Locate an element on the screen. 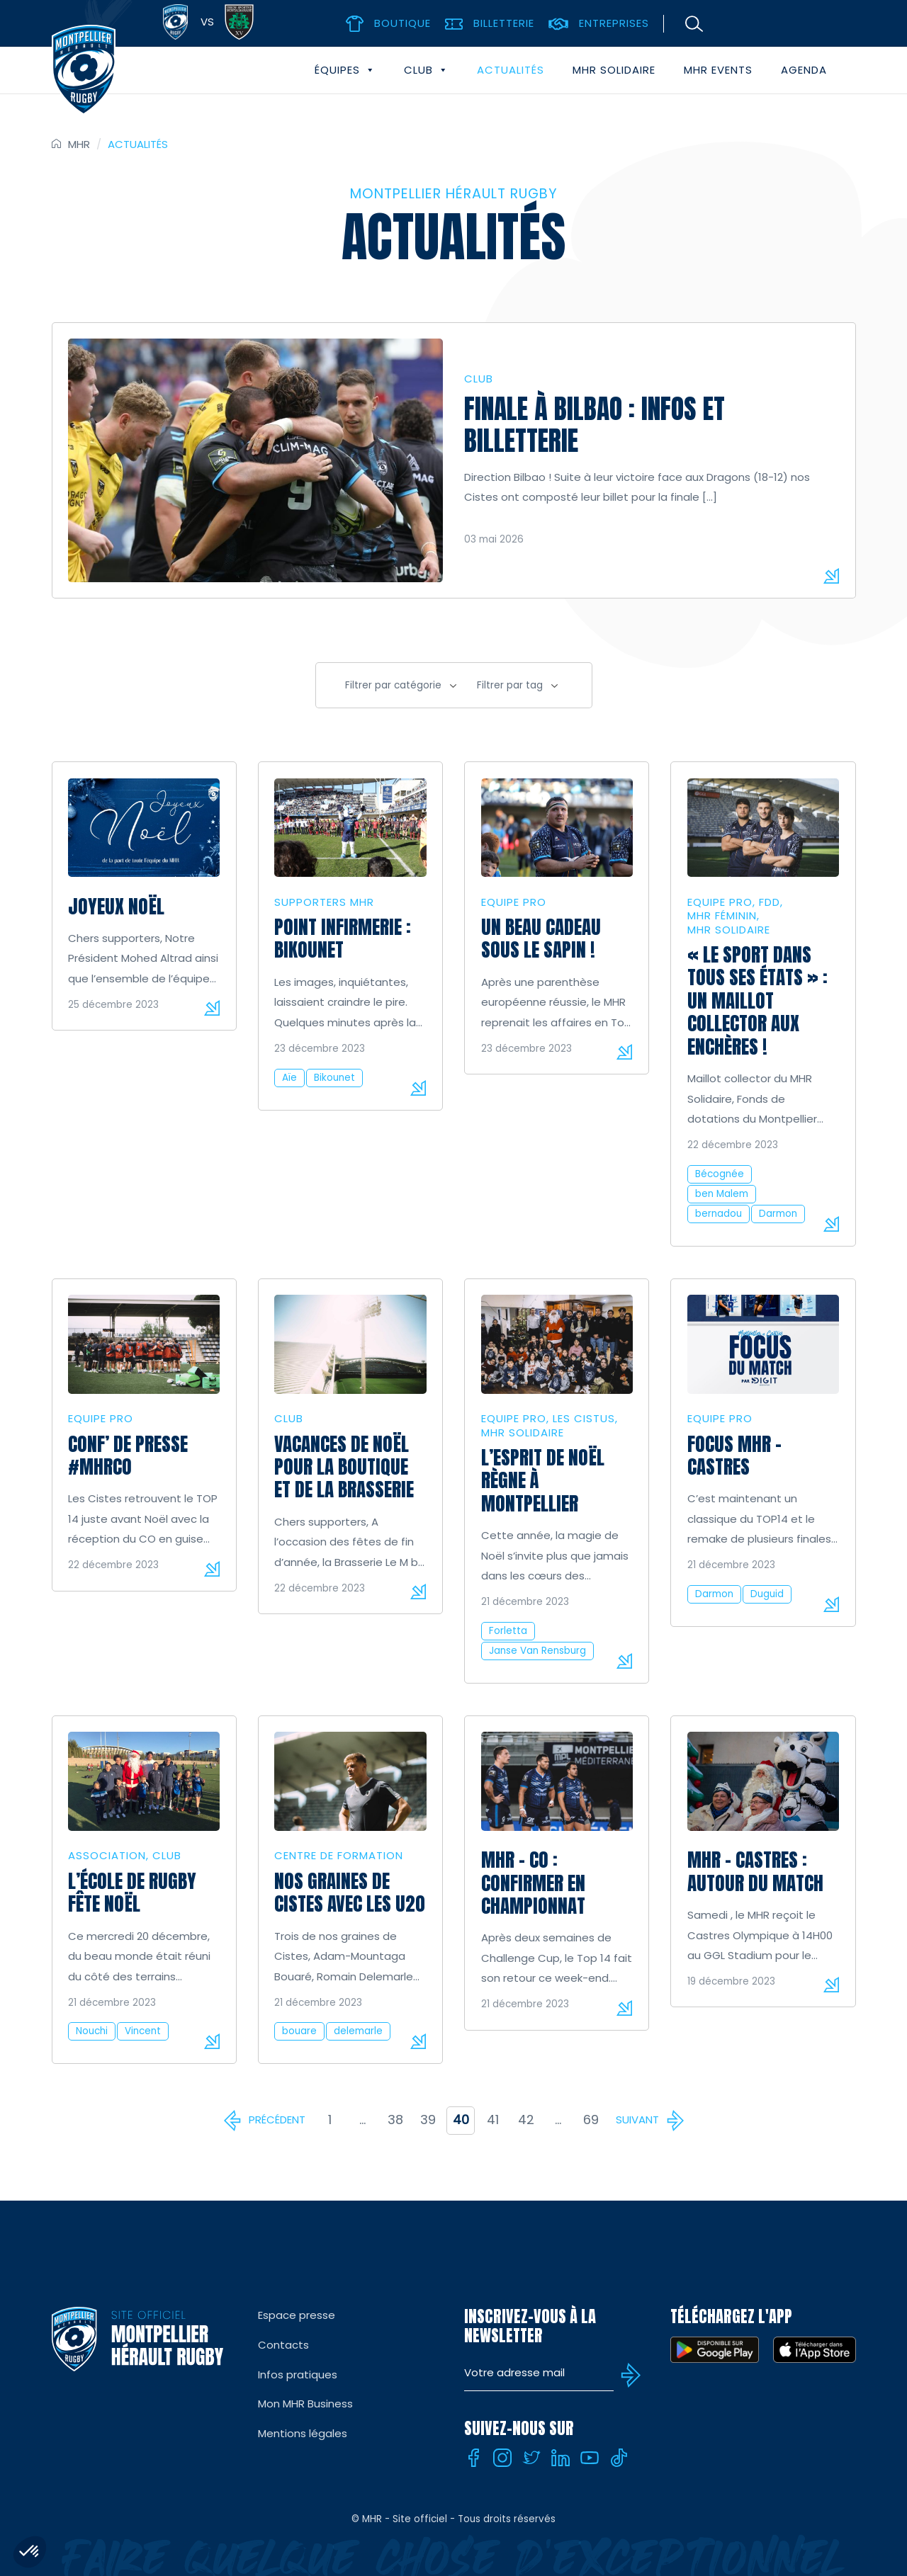 The height and width of the screenshot is (2576, 907). FDD is located at coordinates (769, 902).